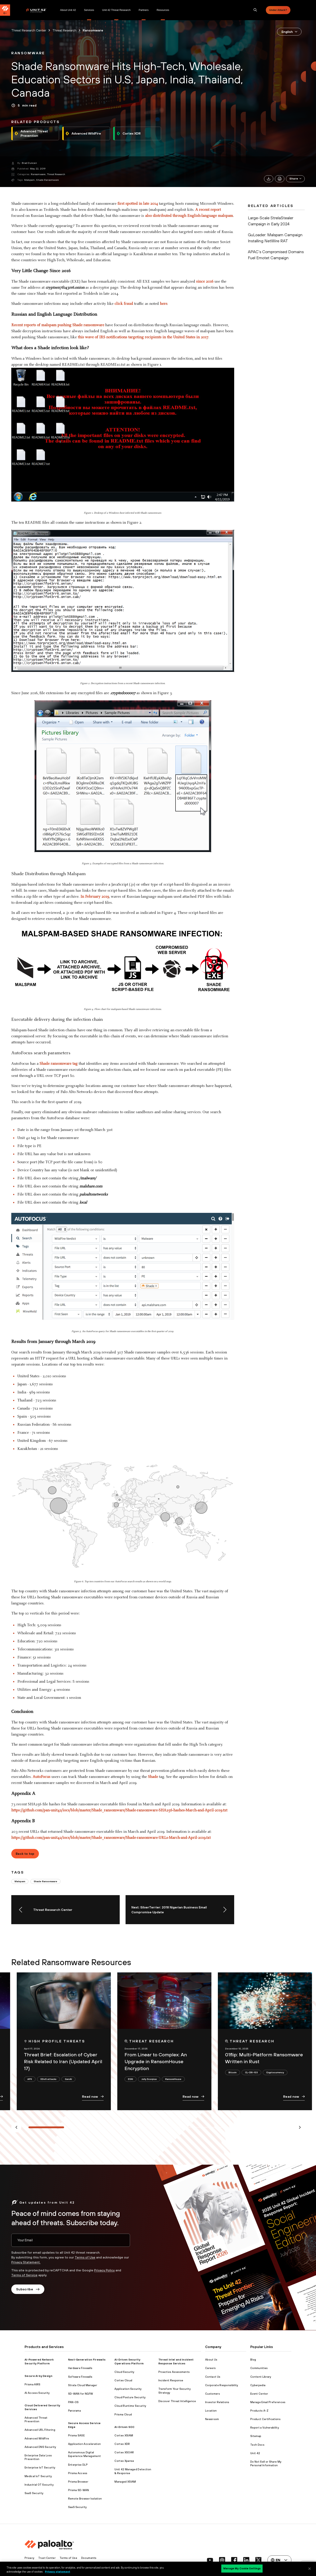 This screenshot has width=316, height=2576. Describe the element at coordinates (253, 2359) in the screenshot. I see `Blog` at that location.